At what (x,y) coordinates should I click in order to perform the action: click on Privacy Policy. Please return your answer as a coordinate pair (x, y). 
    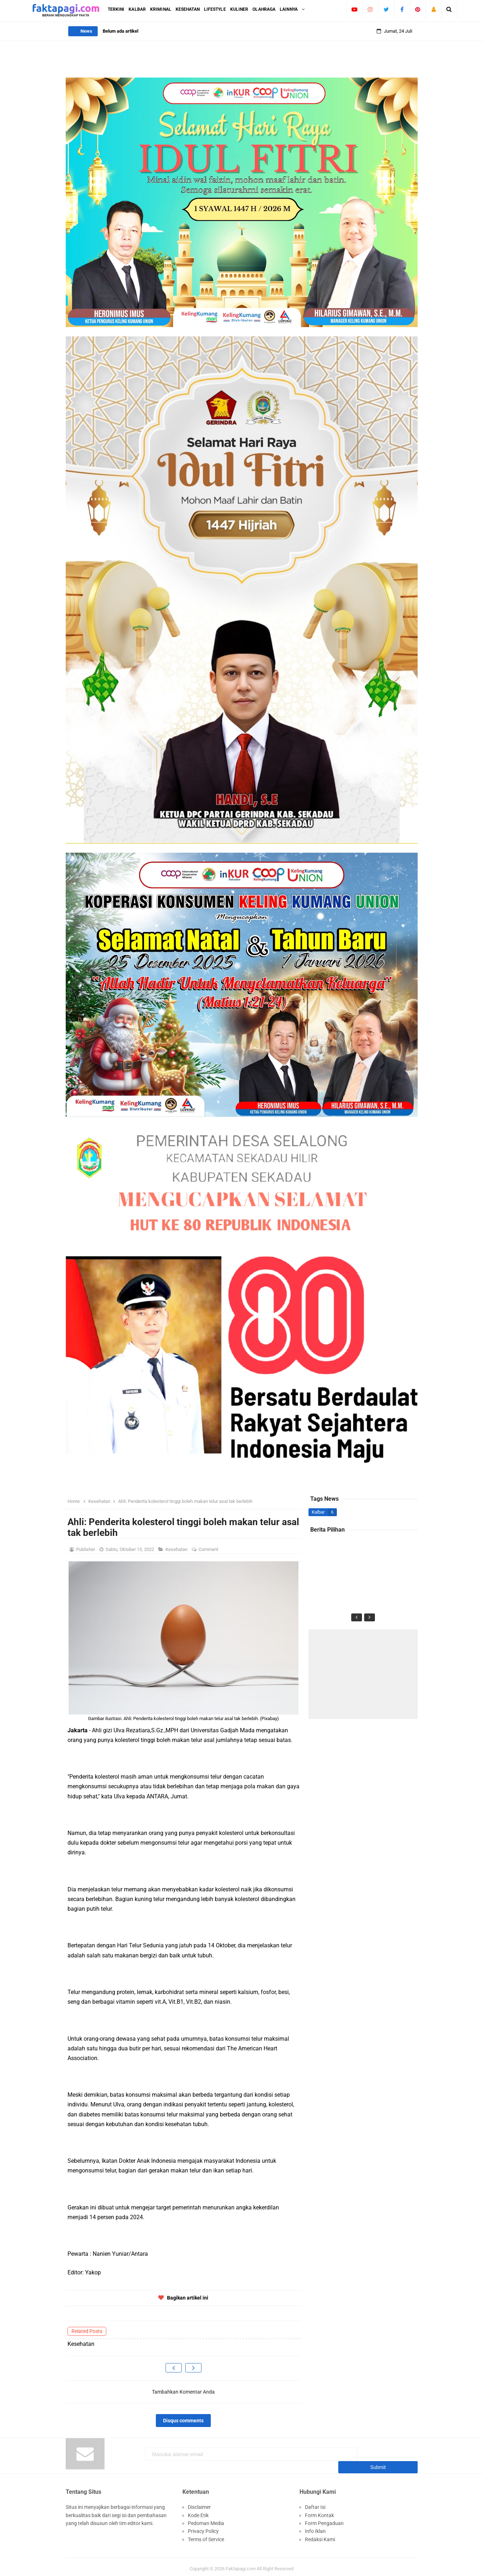
    Looking at the image, I should click on (203, 2527).